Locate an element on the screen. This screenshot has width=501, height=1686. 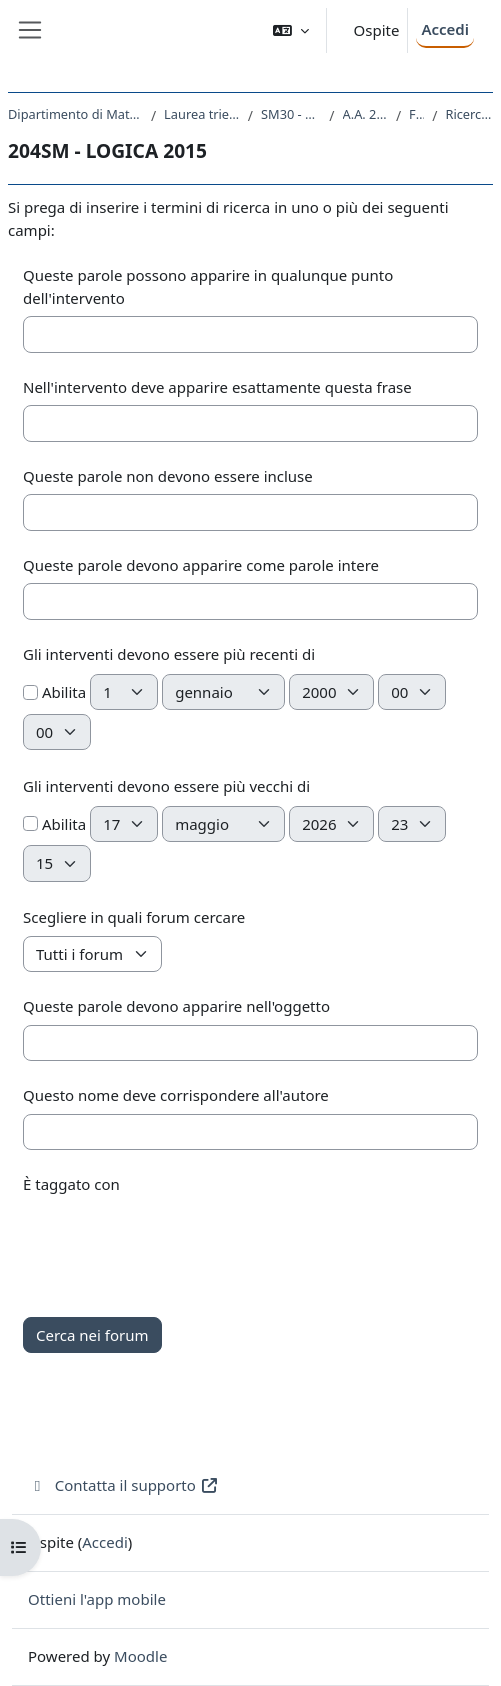
Dipartimento di Matematica e Geoscienze is located at coordinates (75, 114).